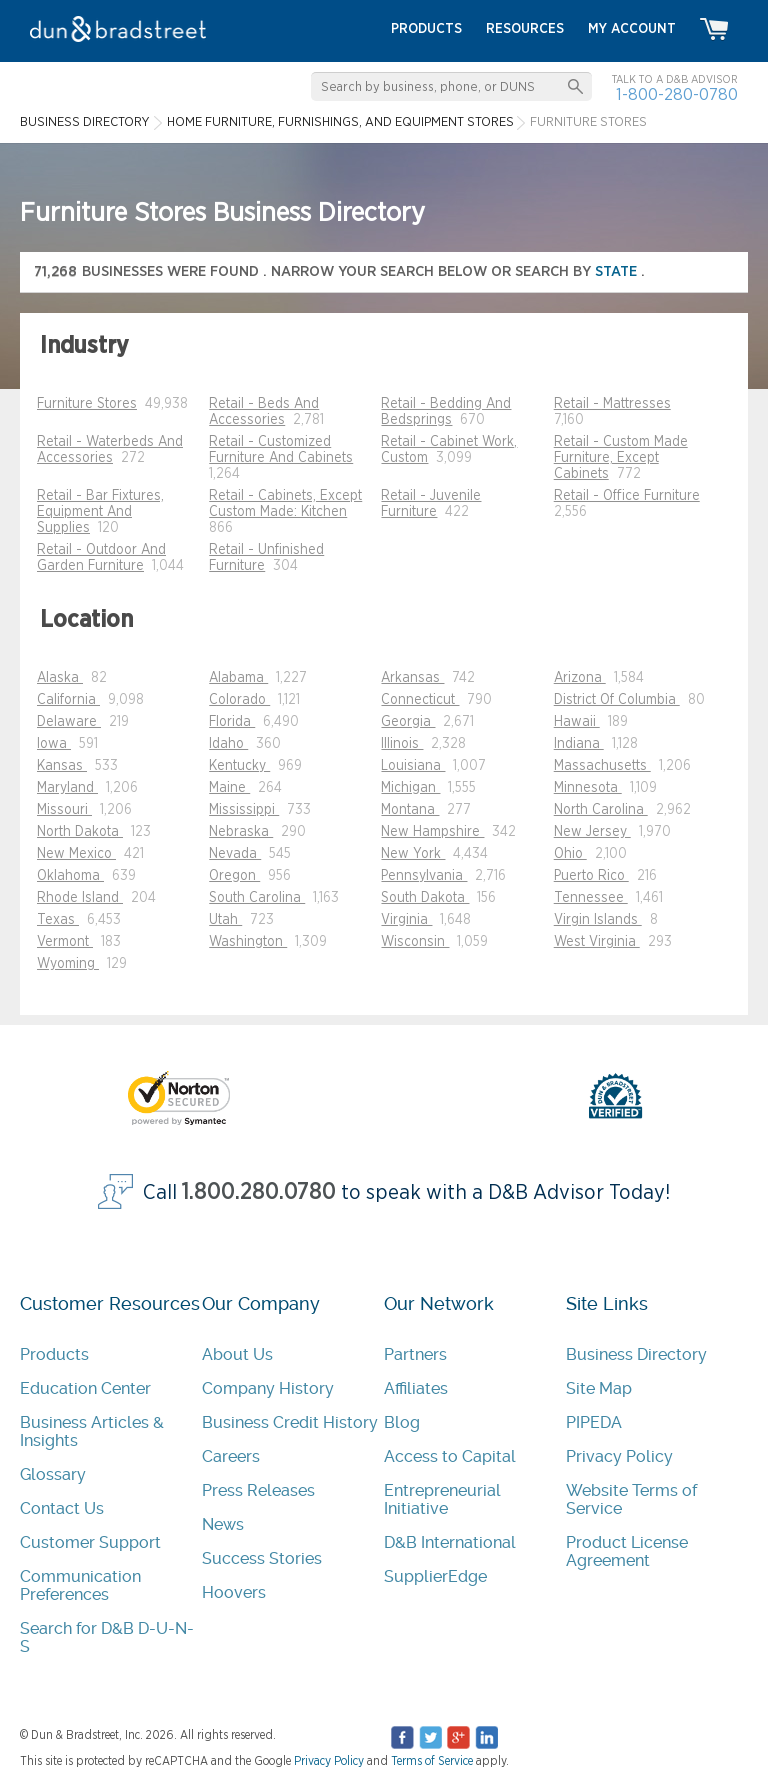 This screenshot has height=1782, width=768. Describe the element at coordinates (238, 678) in the screenshot. I see `Alabama` at that location.